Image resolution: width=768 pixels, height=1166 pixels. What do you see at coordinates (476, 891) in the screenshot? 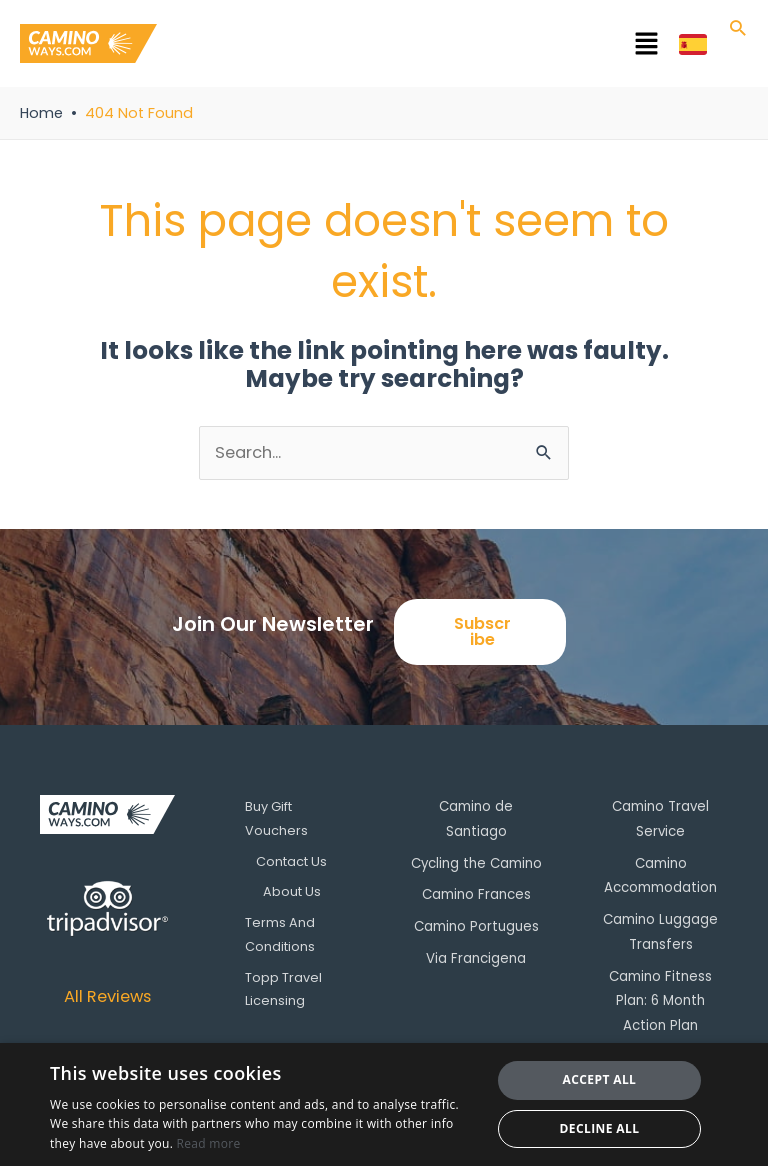
I see `Camino Frances` at bounding box center [476, 891].